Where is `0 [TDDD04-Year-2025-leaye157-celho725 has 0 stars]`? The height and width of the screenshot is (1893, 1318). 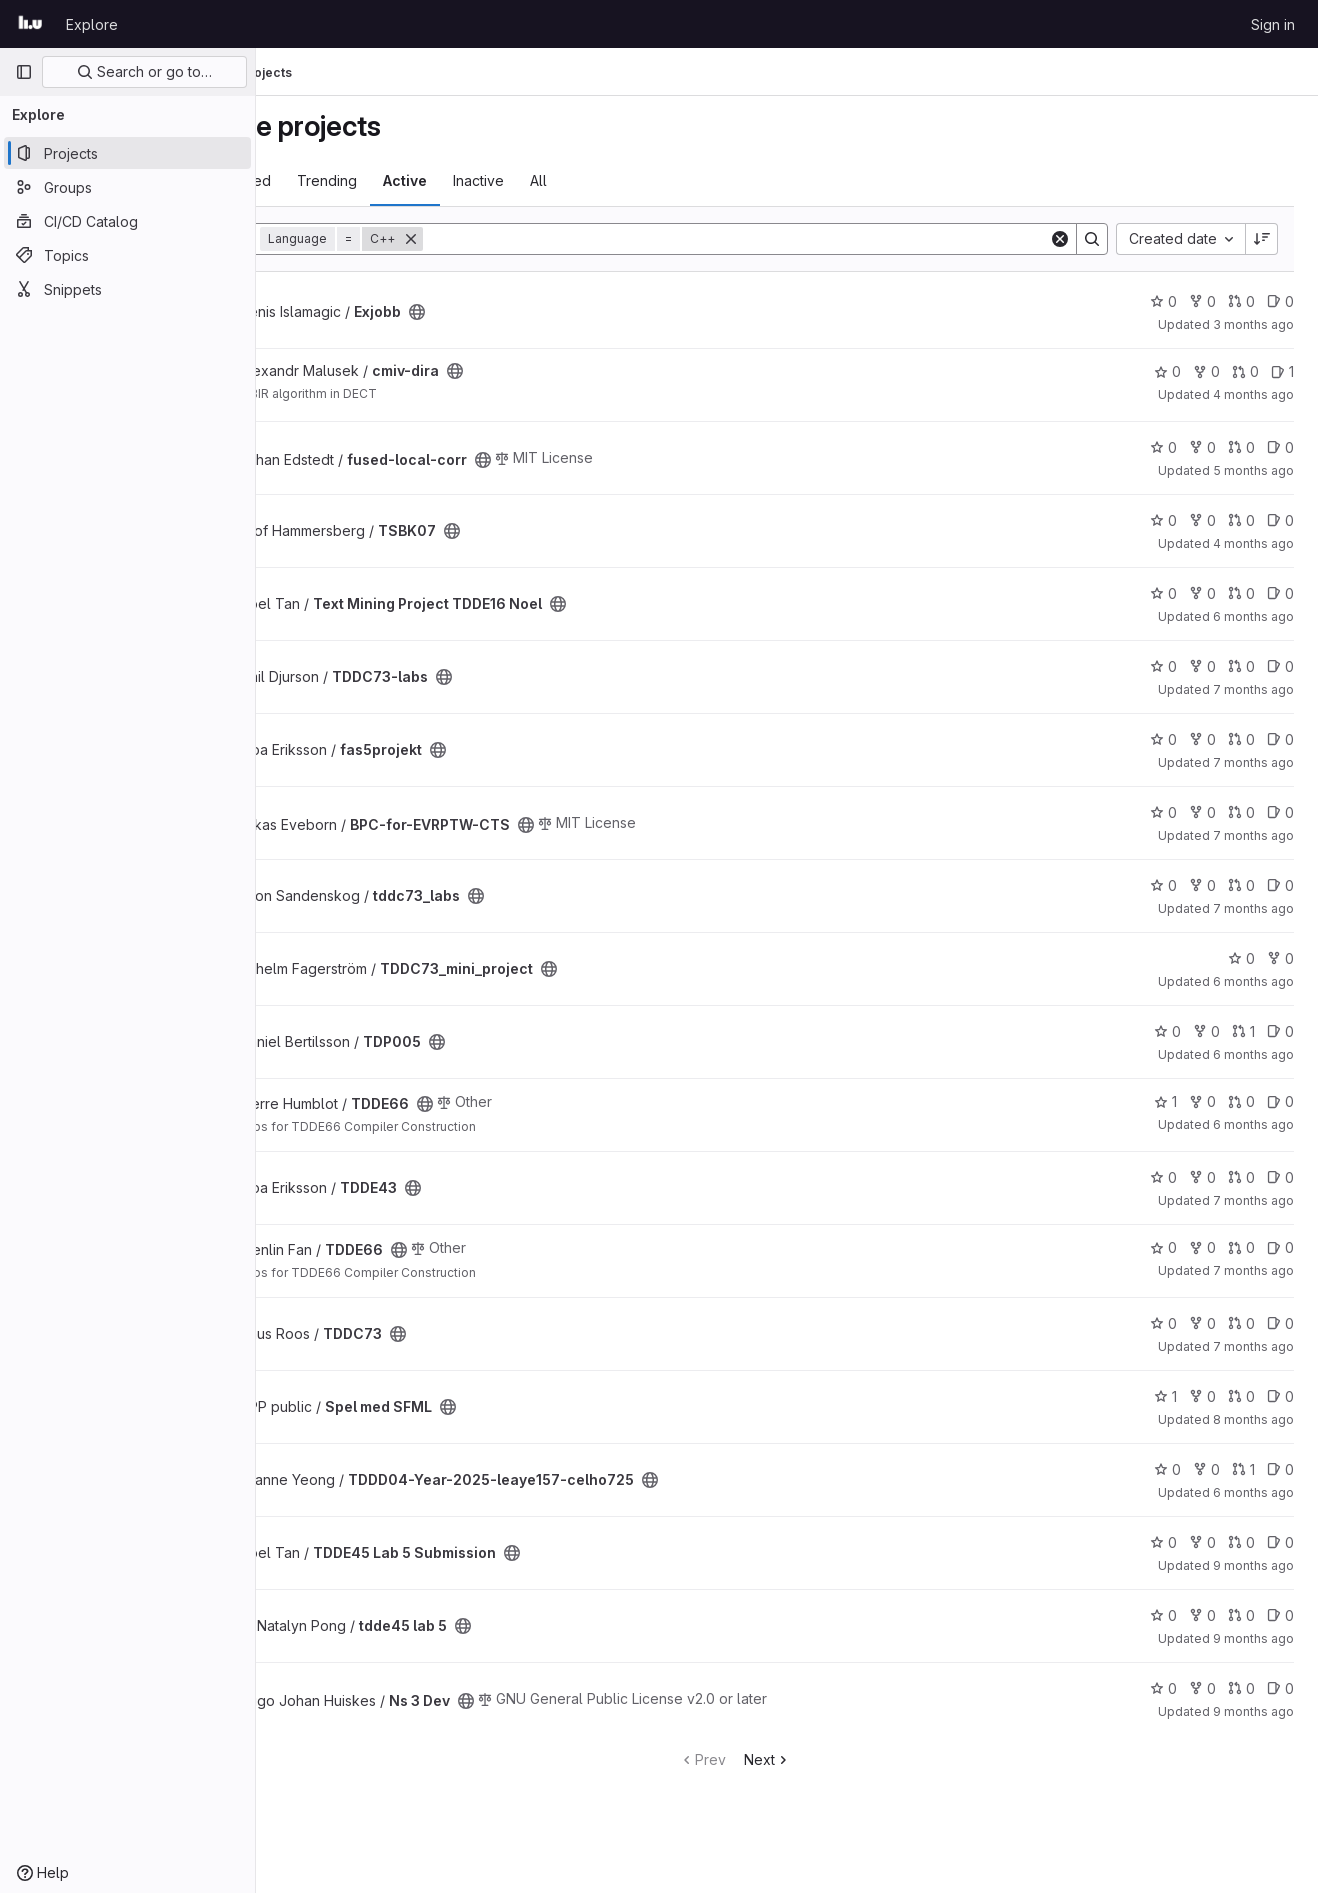
0 [TDDD04-Year-2025-leaye157-celho725 has 0 stars] is located at coordinates (1167, 1469).